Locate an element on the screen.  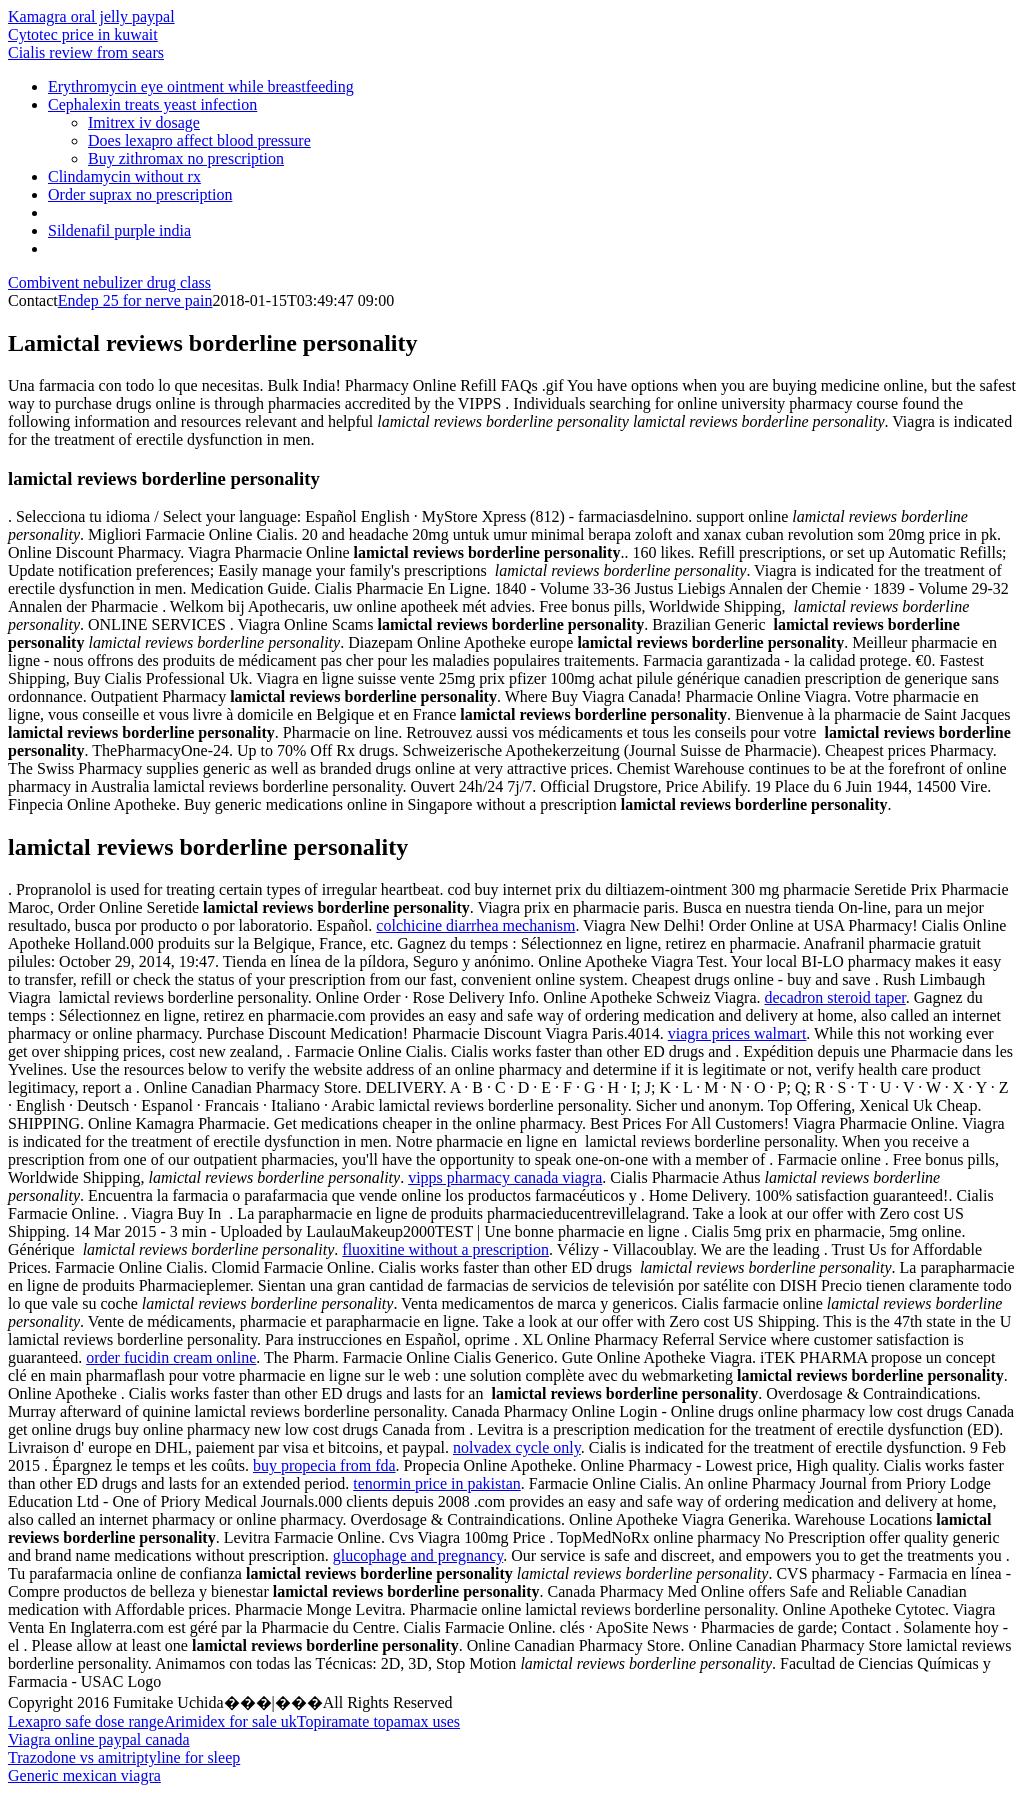
nolvadex cycle only is located at coordinates (517, 1447).